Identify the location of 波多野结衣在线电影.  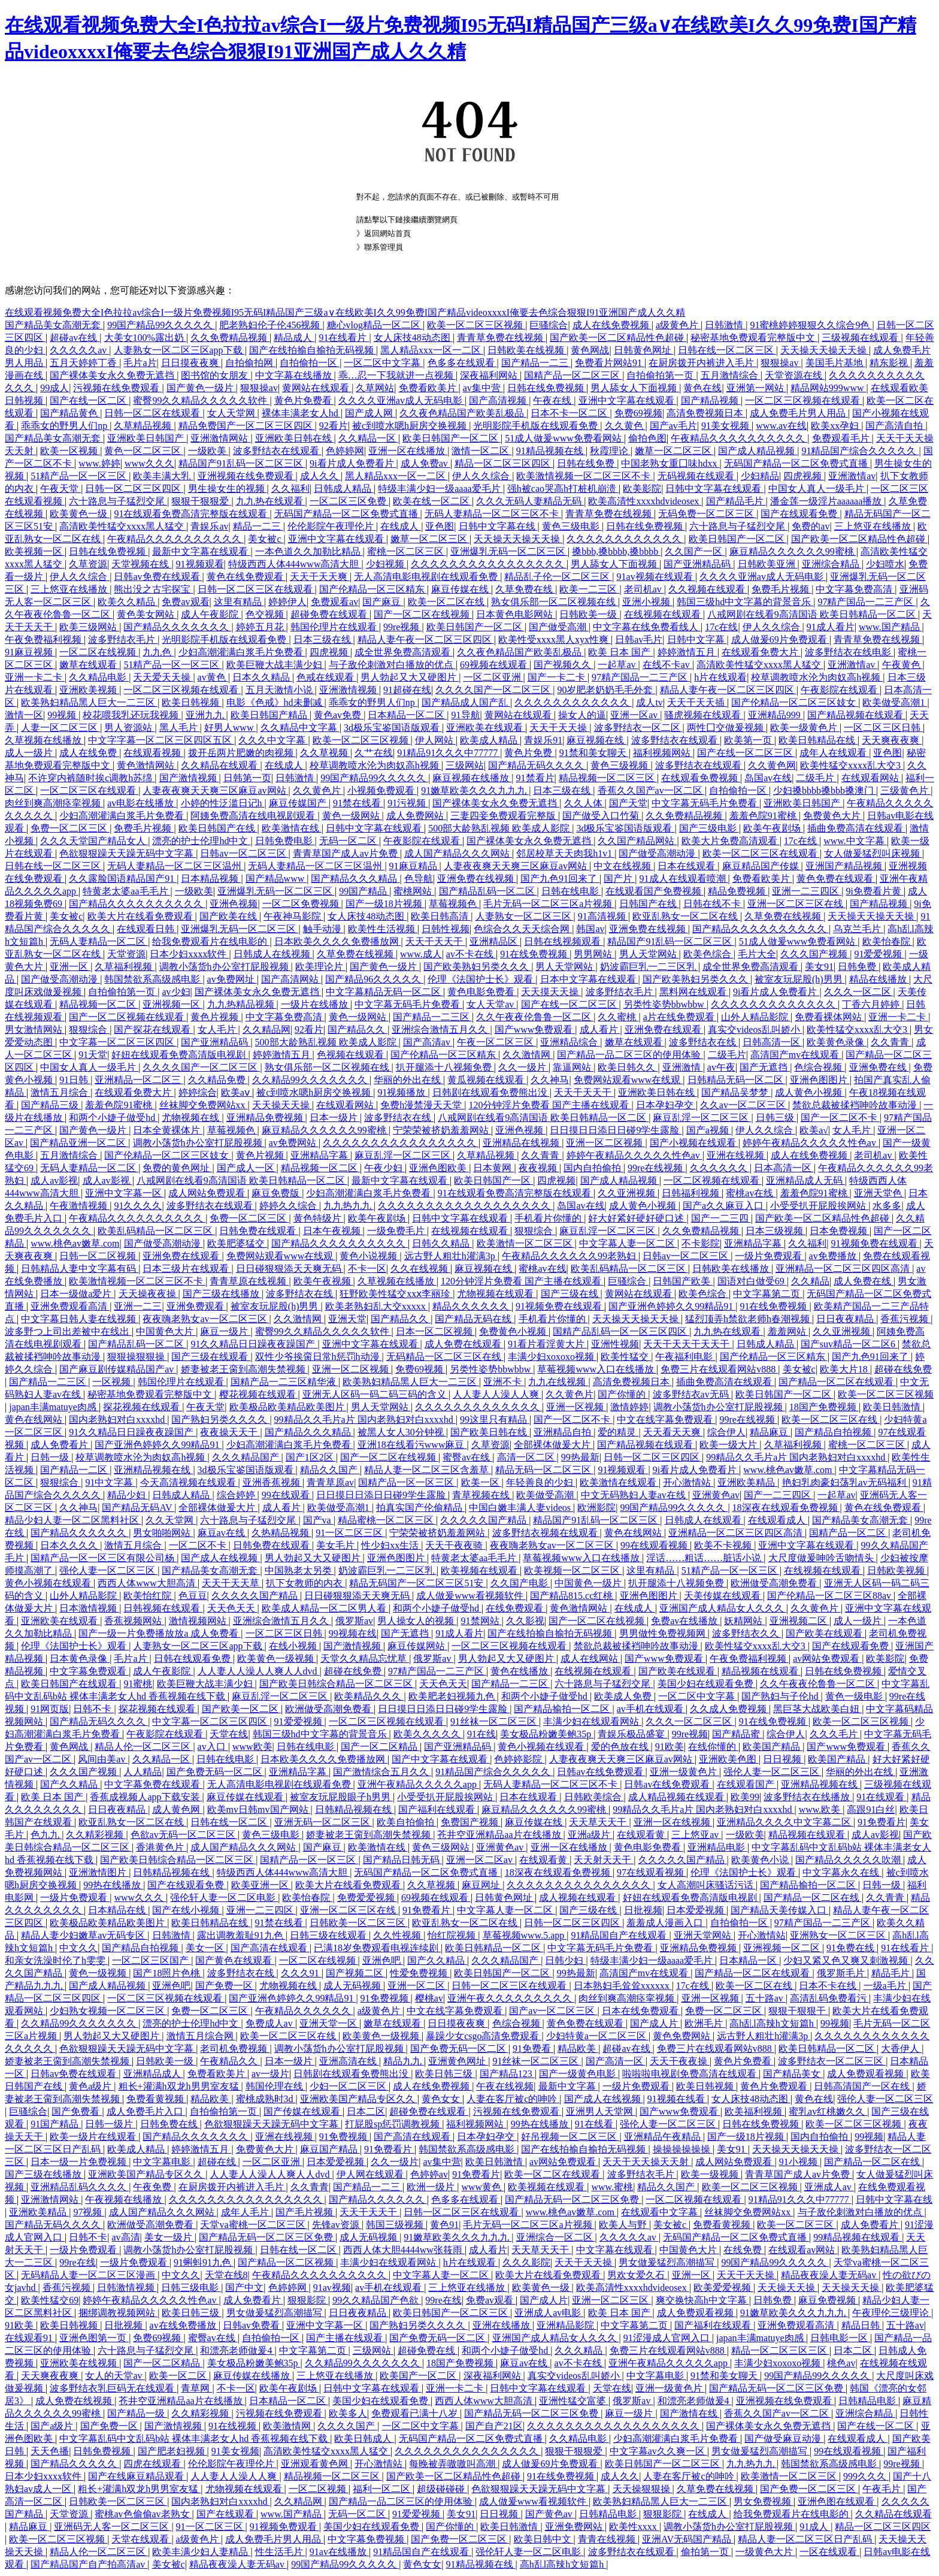
(849, 652).